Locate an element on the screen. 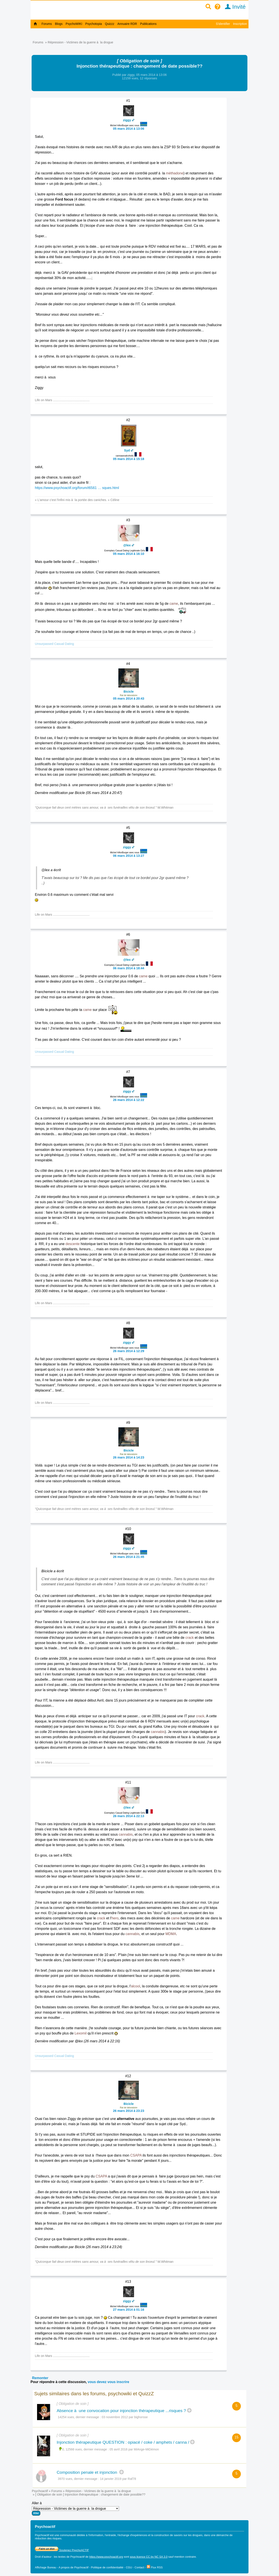  Droit d'auteur is located at coordinates (43, 2556).